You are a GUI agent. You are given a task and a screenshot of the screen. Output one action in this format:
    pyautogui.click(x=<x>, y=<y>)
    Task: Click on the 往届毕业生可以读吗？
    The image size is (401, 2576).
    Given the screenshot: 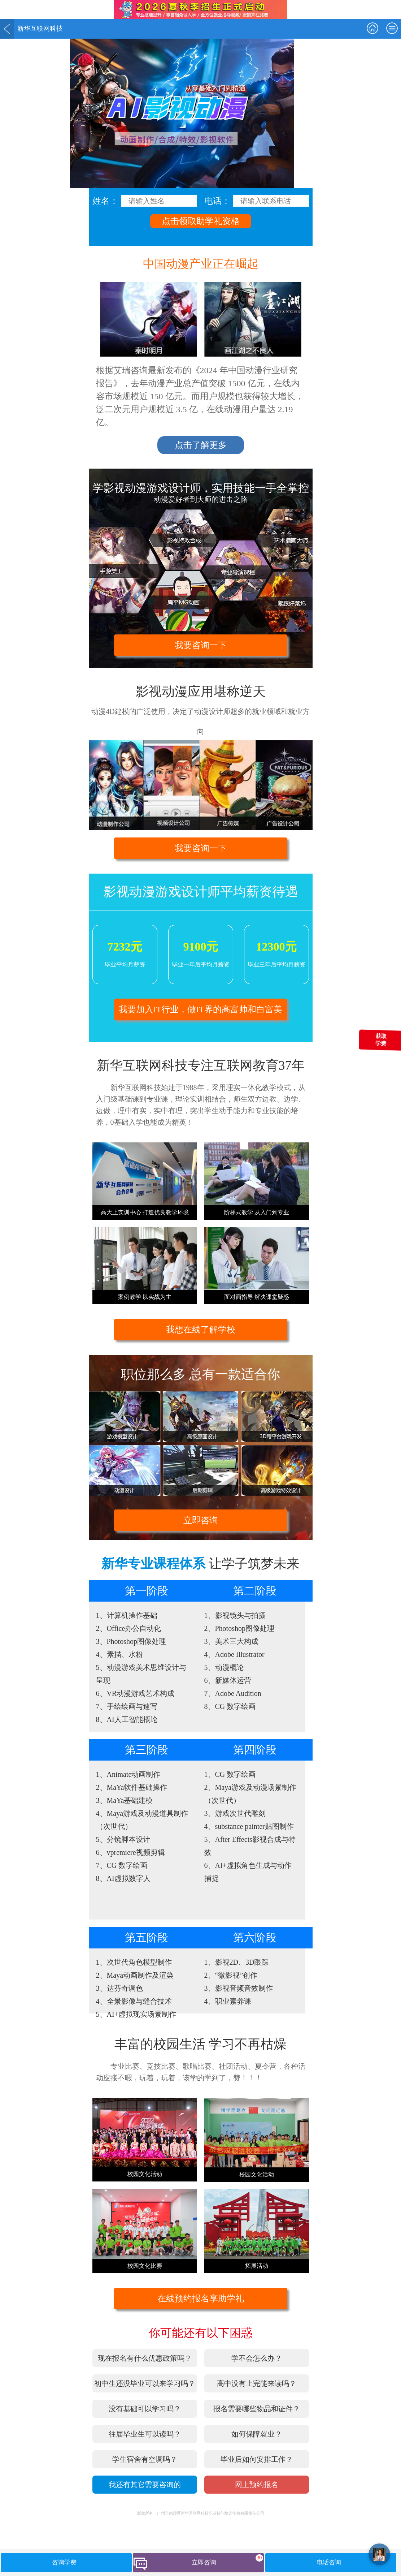 What is the action you would take?
    pyautogui.click(x=145, y=2434)
    